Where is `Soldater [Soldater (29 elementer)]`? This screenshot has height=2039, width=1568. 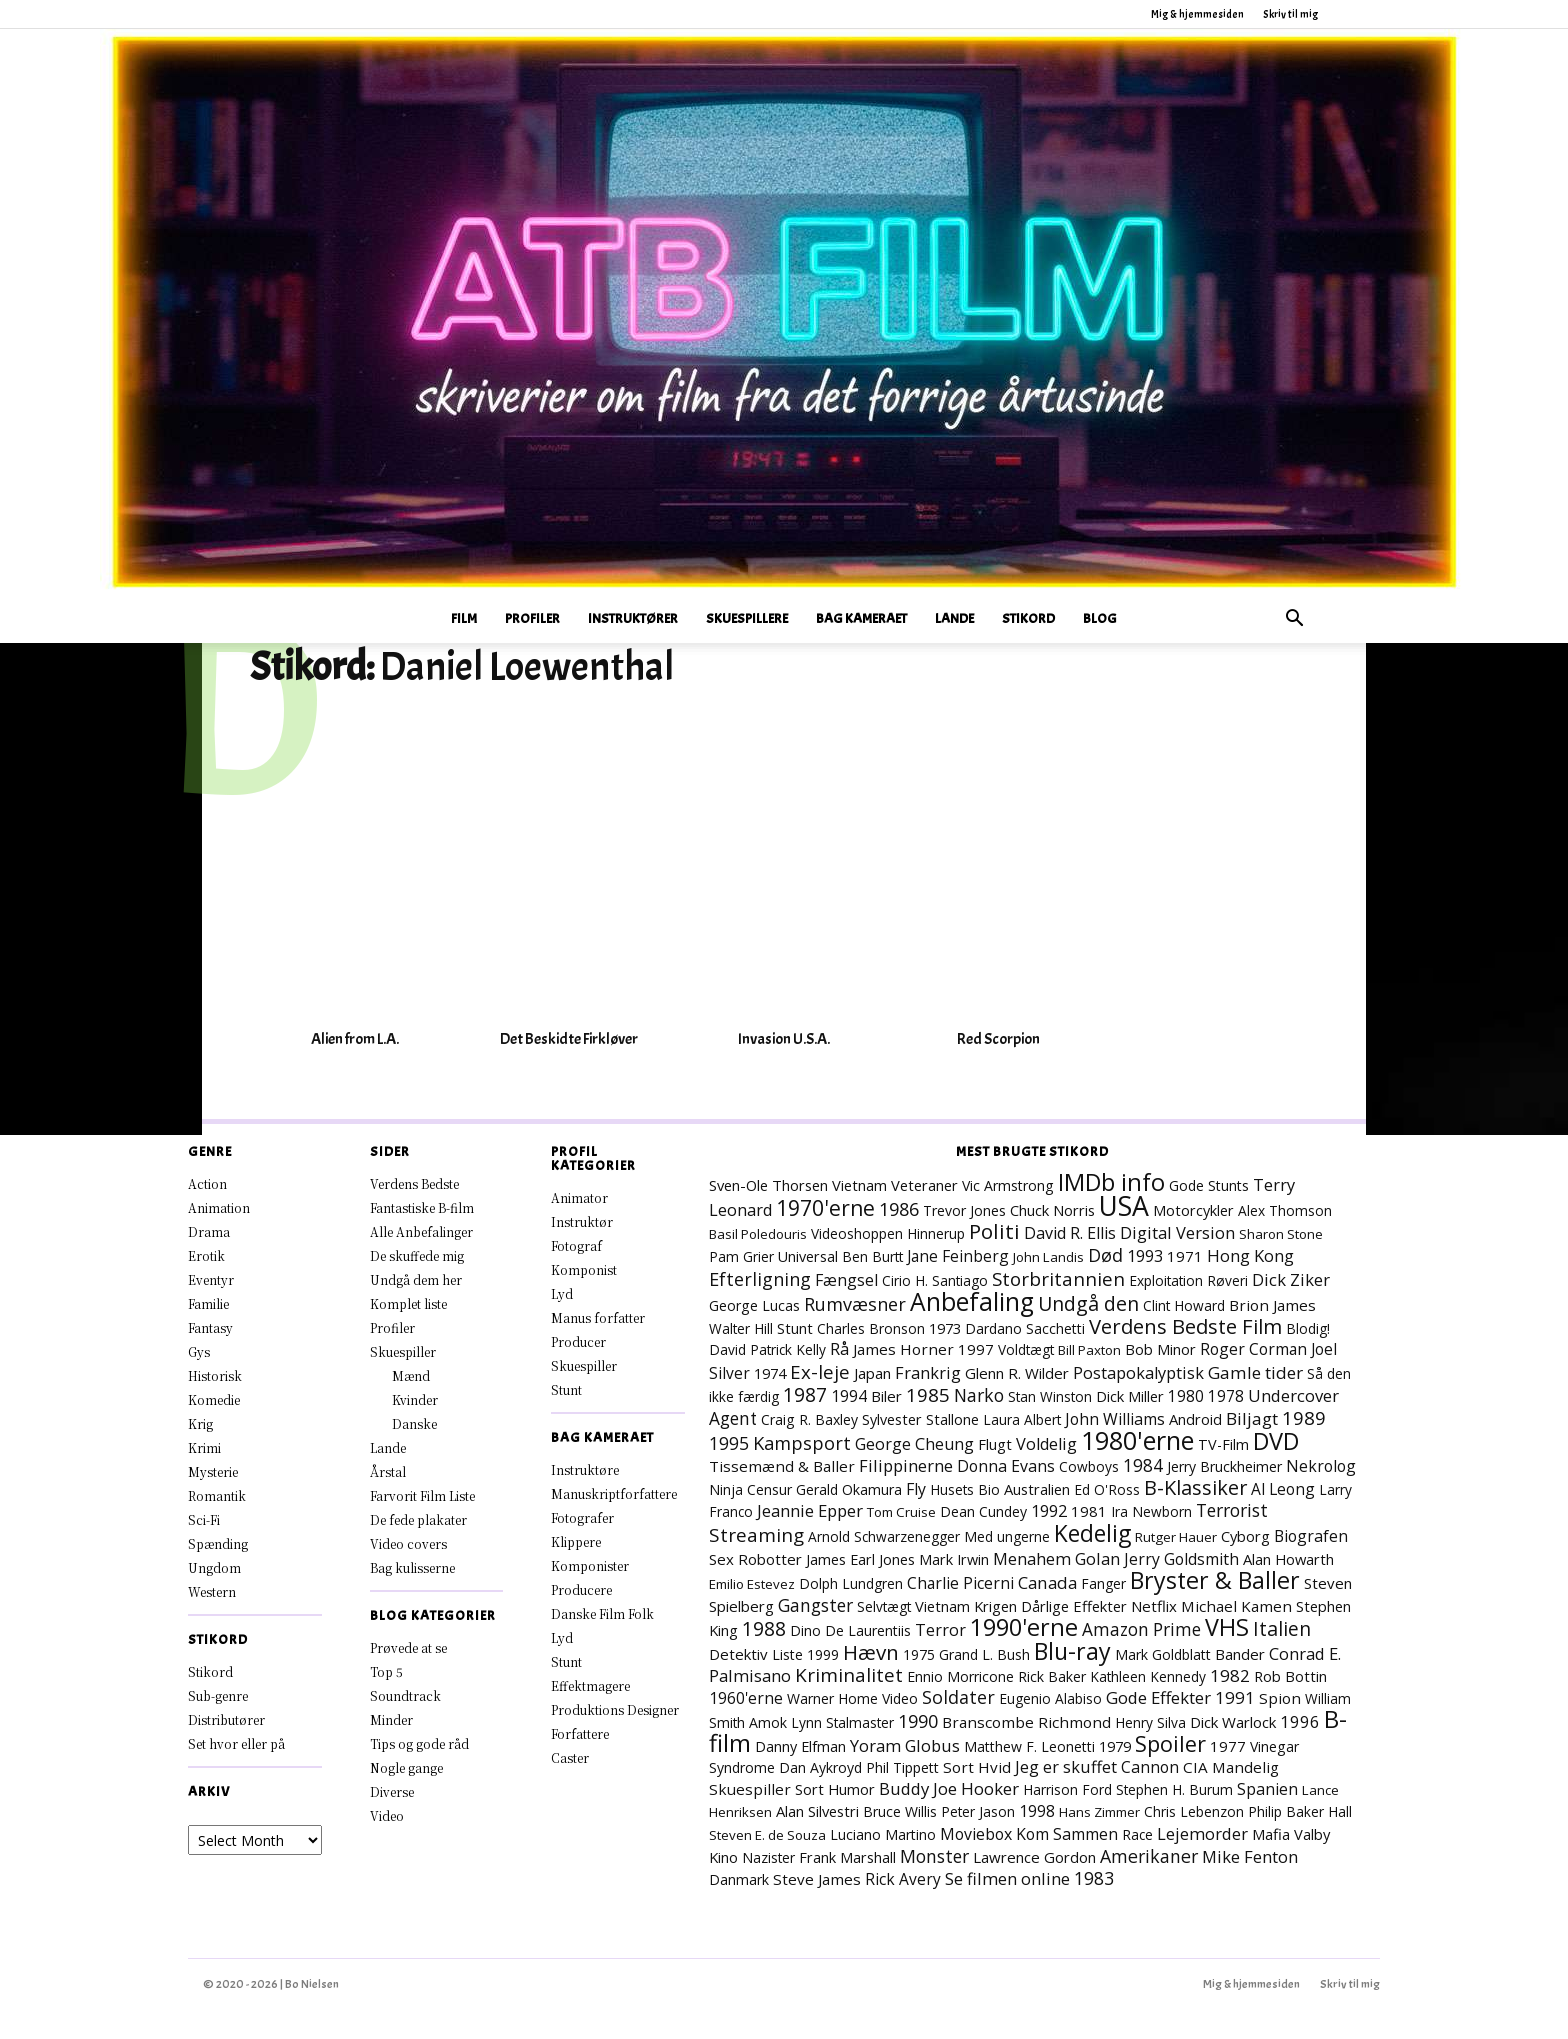 Soldater [Soldater (29 elementer)] is located at coordinates (958, 1697).